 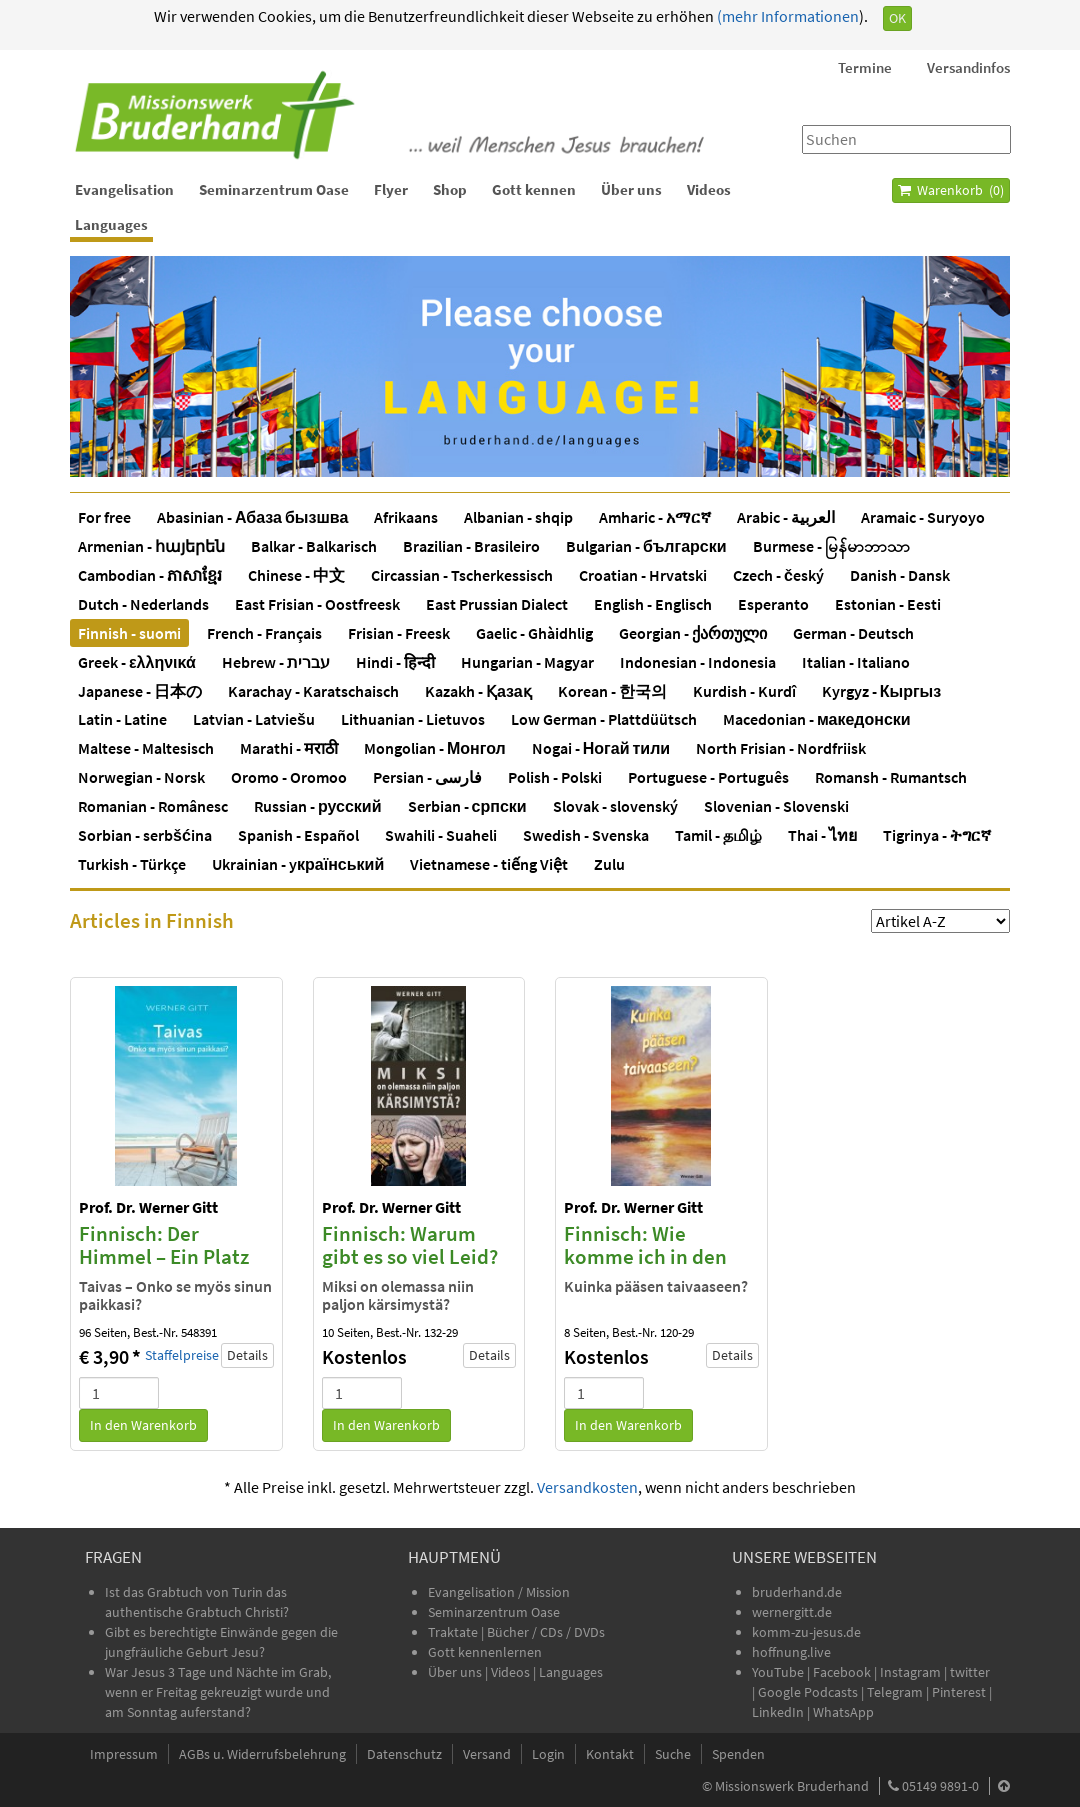 What do you see at coordinates (146, 748) in the screenshot?
I see `Maltese - Maltesisch` at bounding box center [146, 748].